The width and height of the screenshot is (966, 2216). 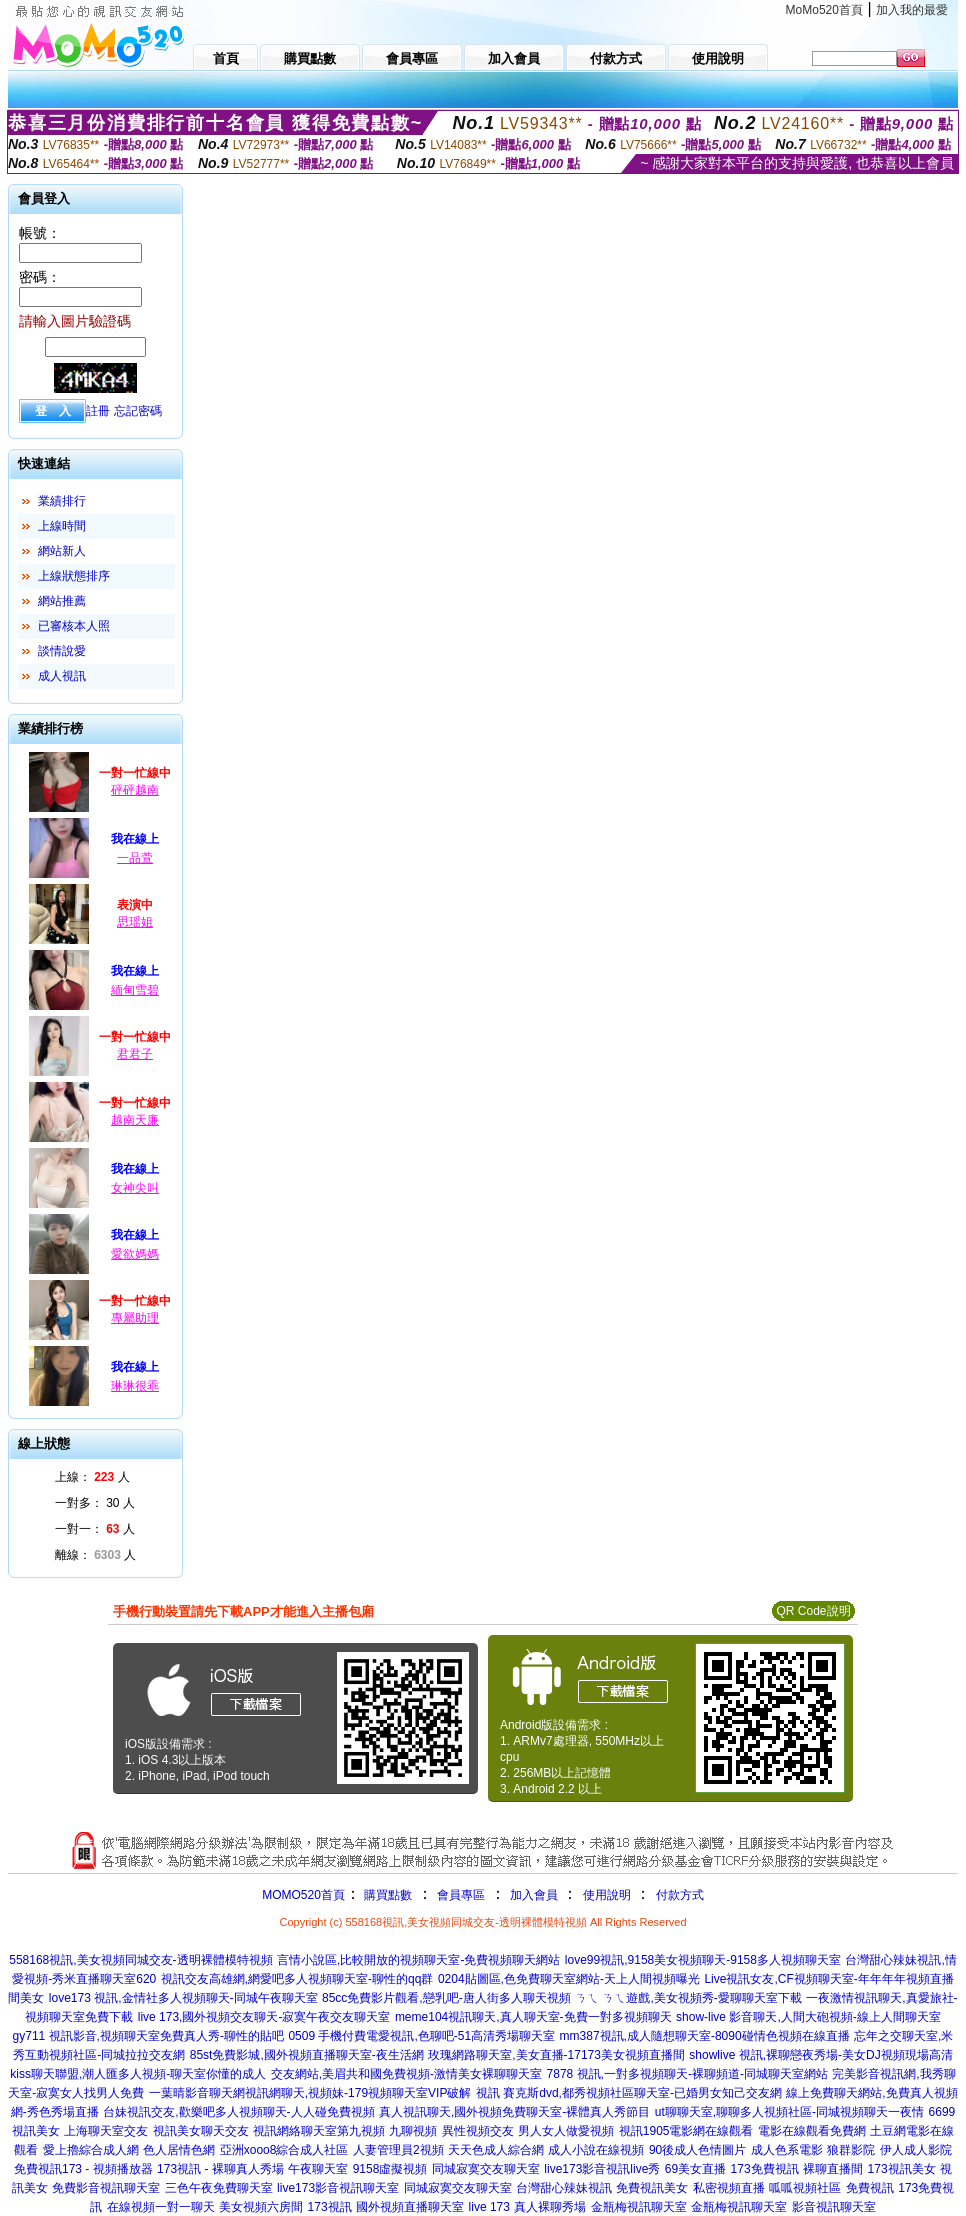 What do you see at coordinates (338, 2188) in the screenshot?
I see `live173影音視訊聊天室` at bounding box center [338, 2188].